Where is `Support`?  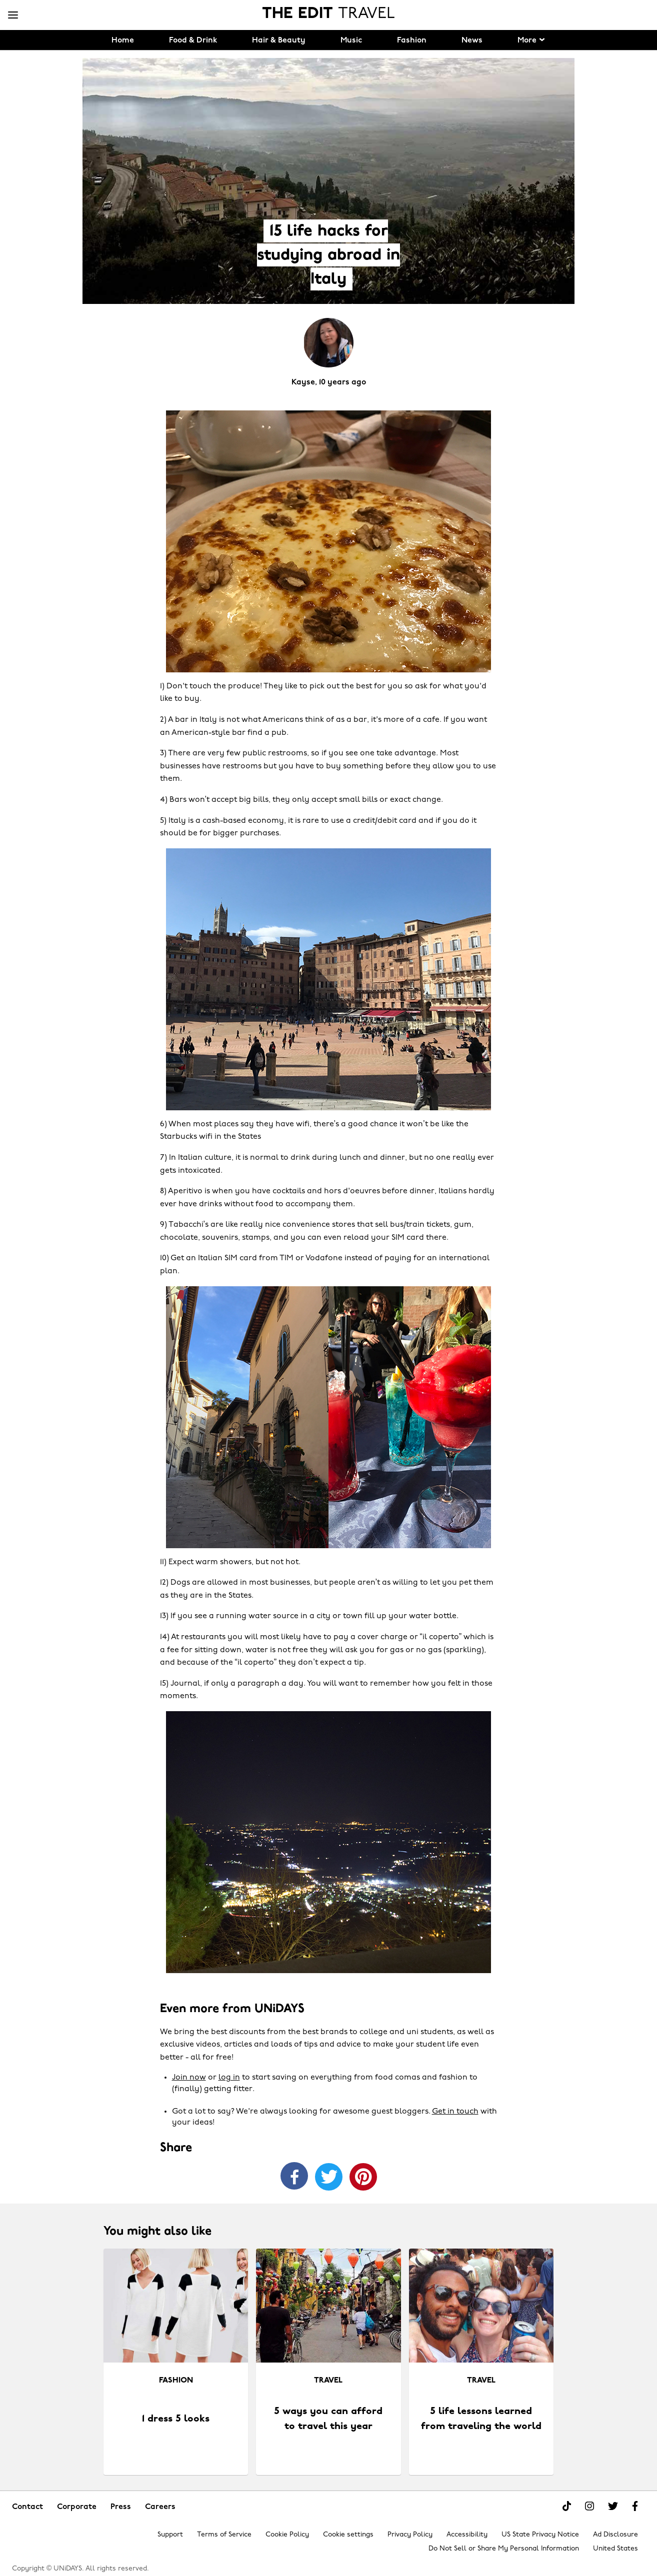
Support is located at coordinates (170, 2535).